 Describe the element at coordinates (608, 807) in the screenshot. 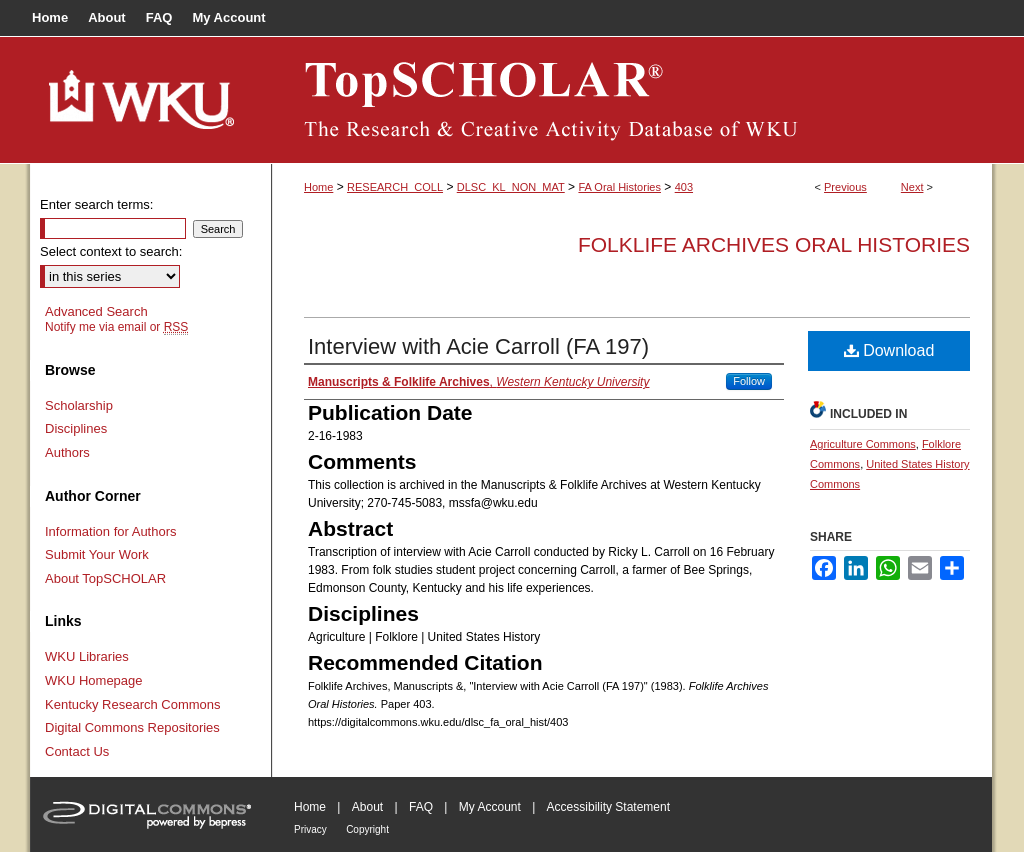

I see `Accessibility Statement` at that location.